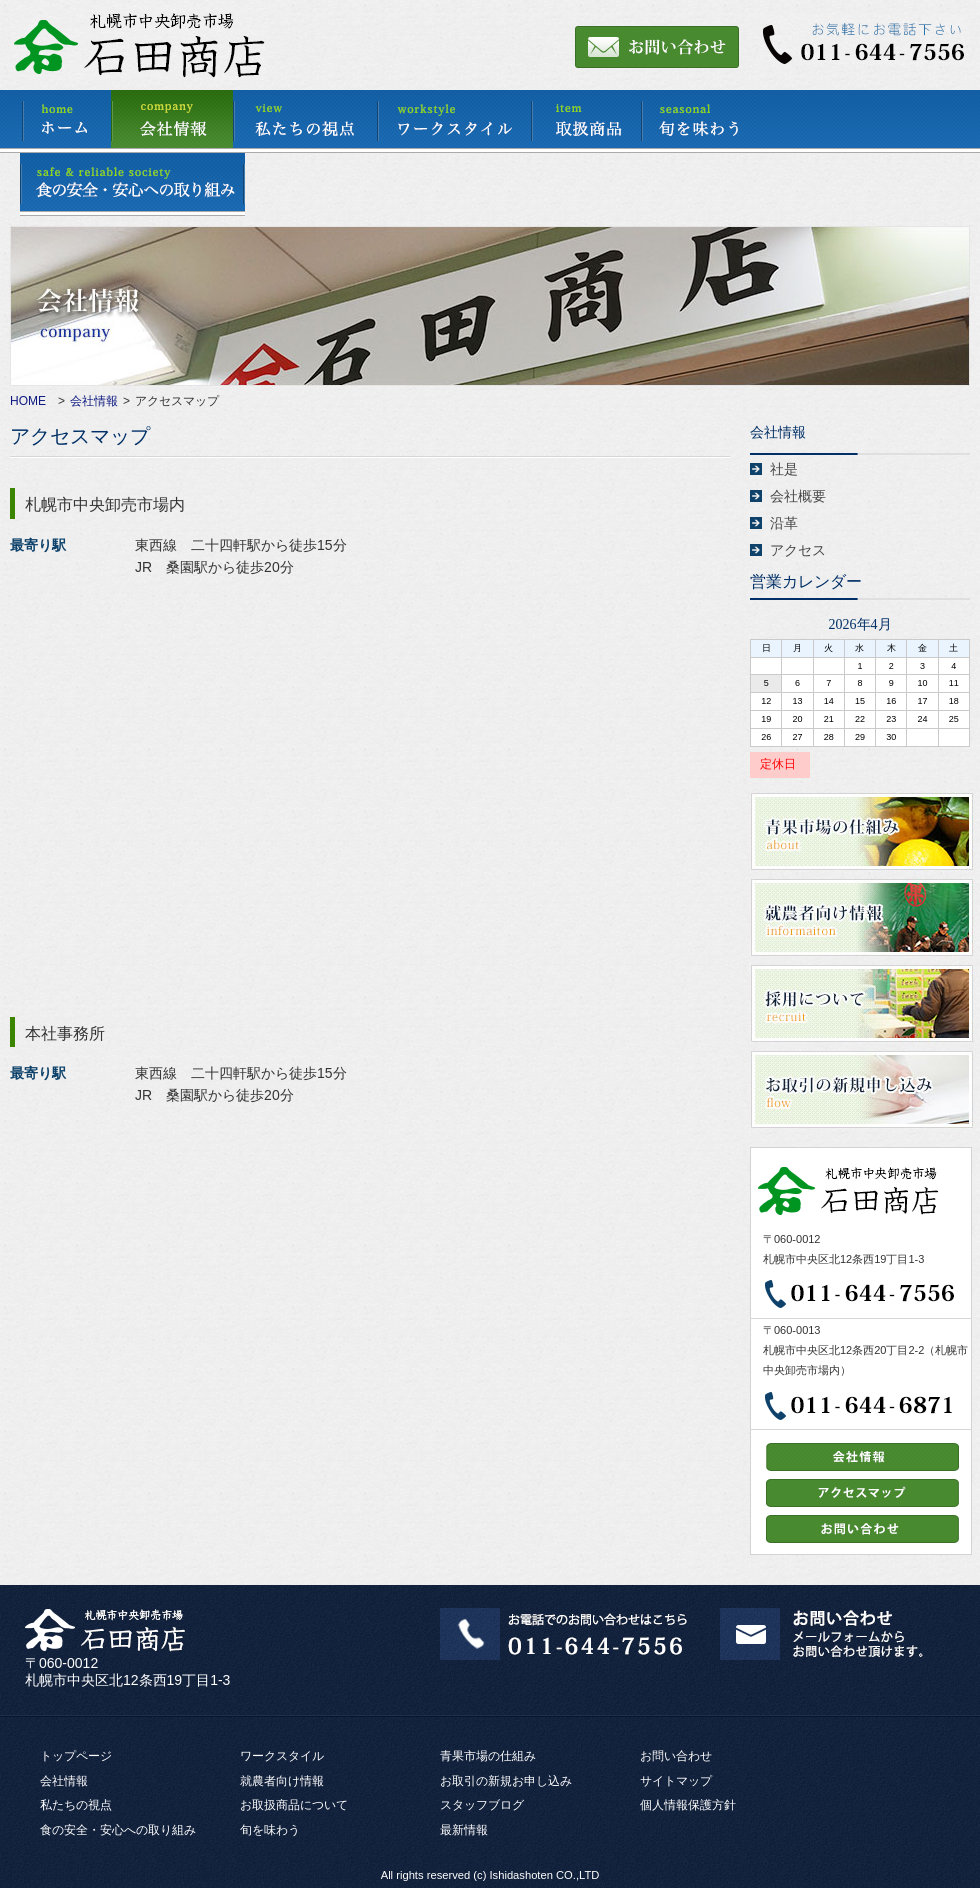 The width and height of the screenshot is (980, 1888). I want to click on 旬を味わう, so click(270, 1830).